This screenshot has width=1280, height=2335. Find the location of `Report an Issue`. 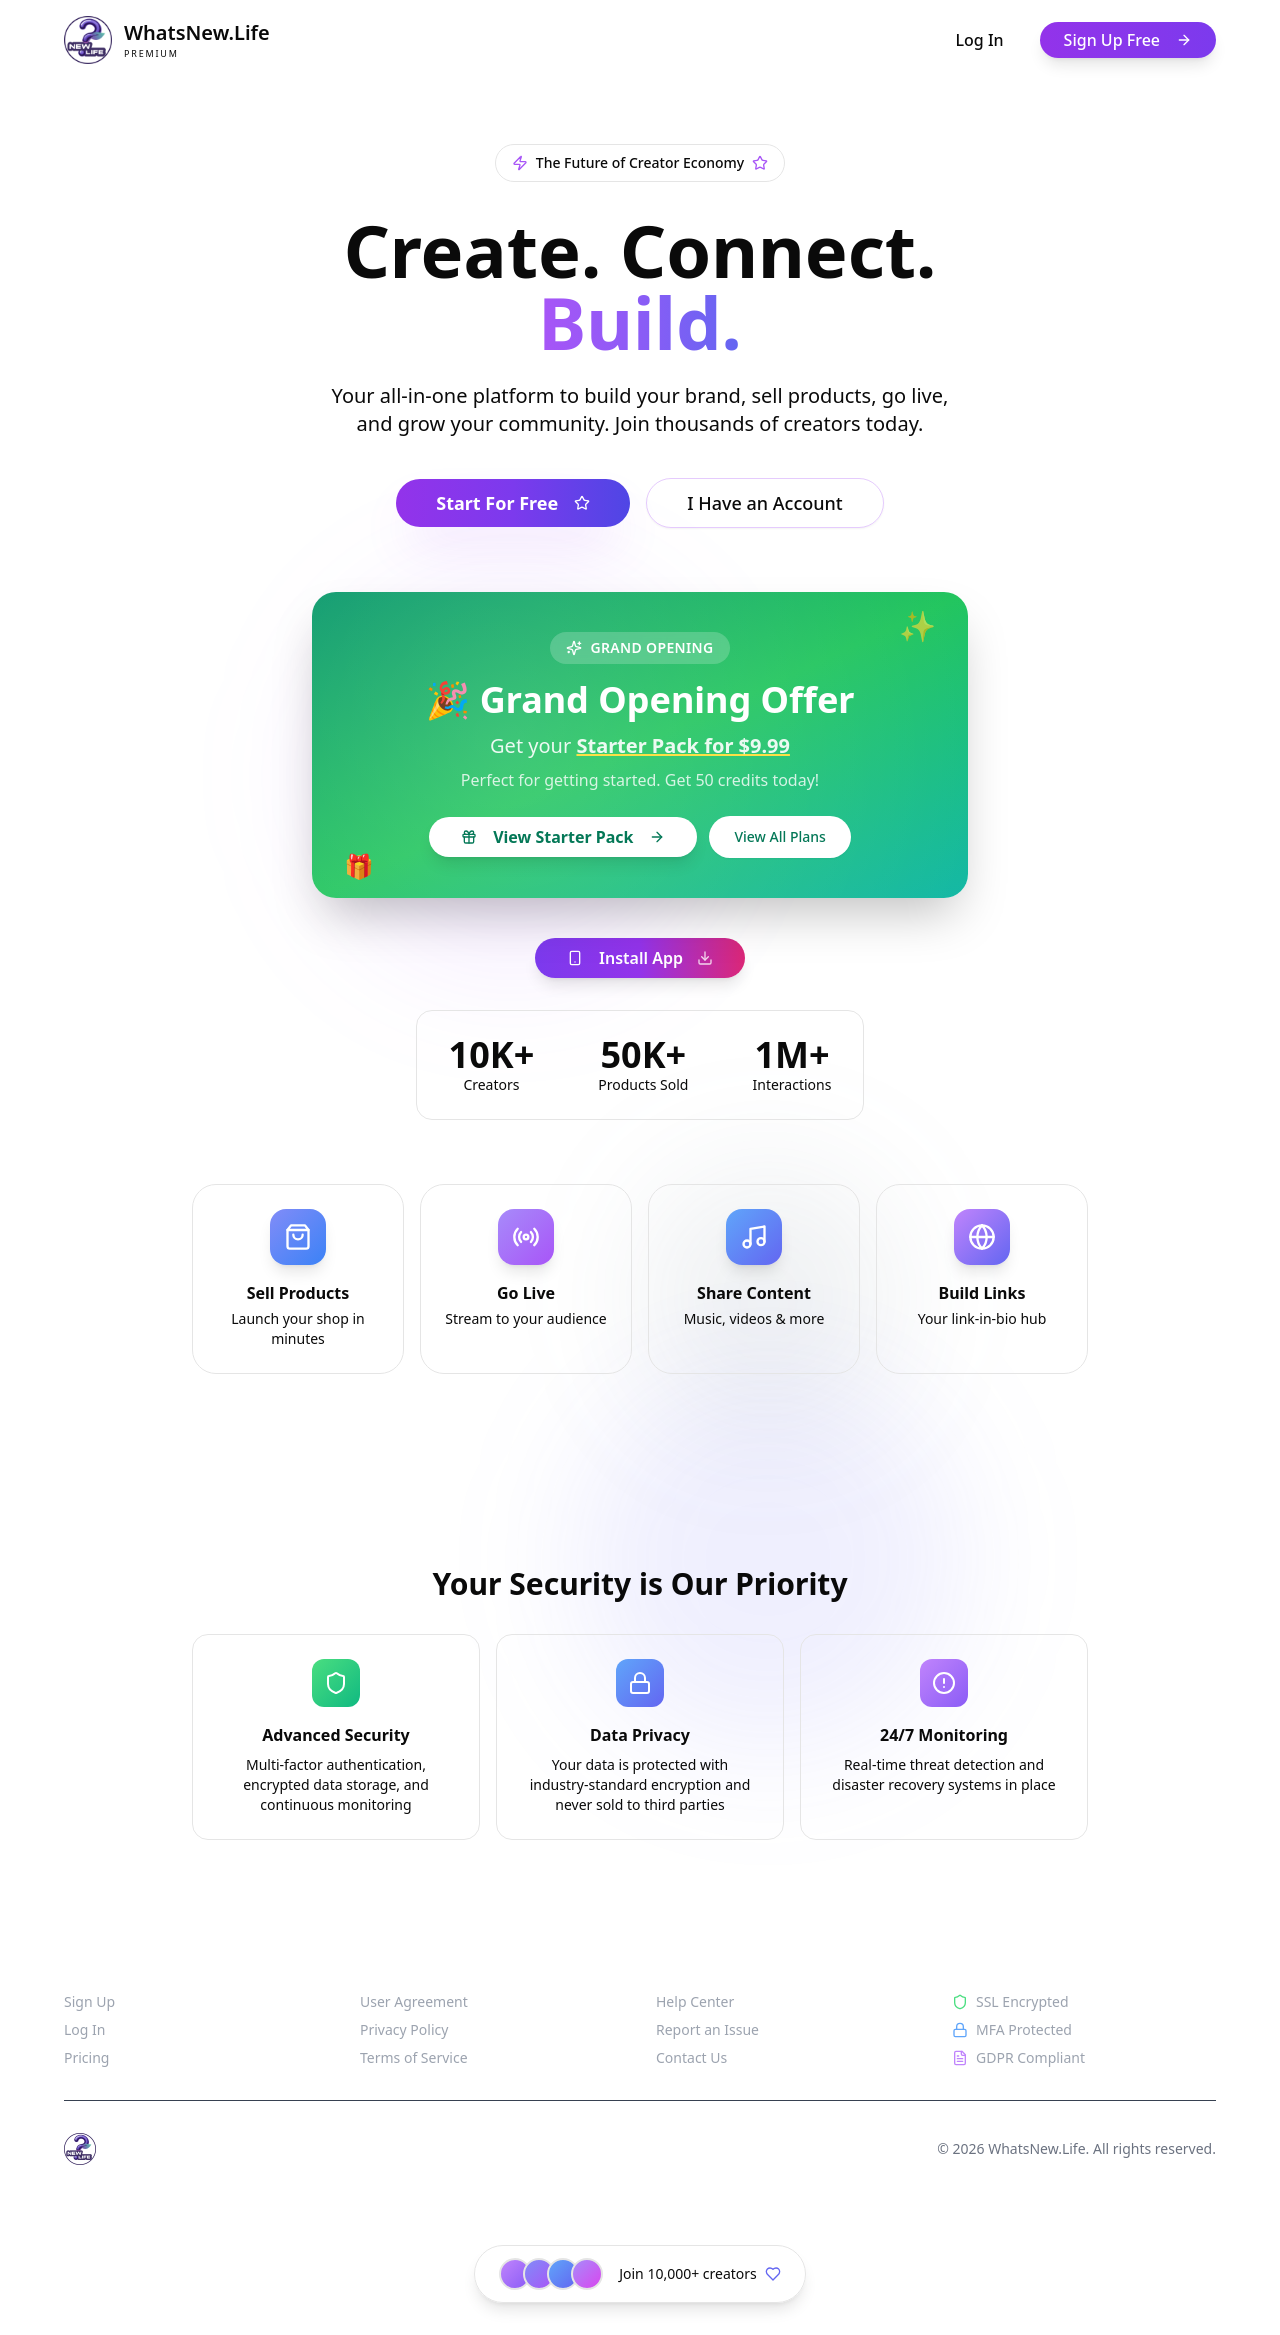

Report an Issue is located at coordinates (707, 2029).